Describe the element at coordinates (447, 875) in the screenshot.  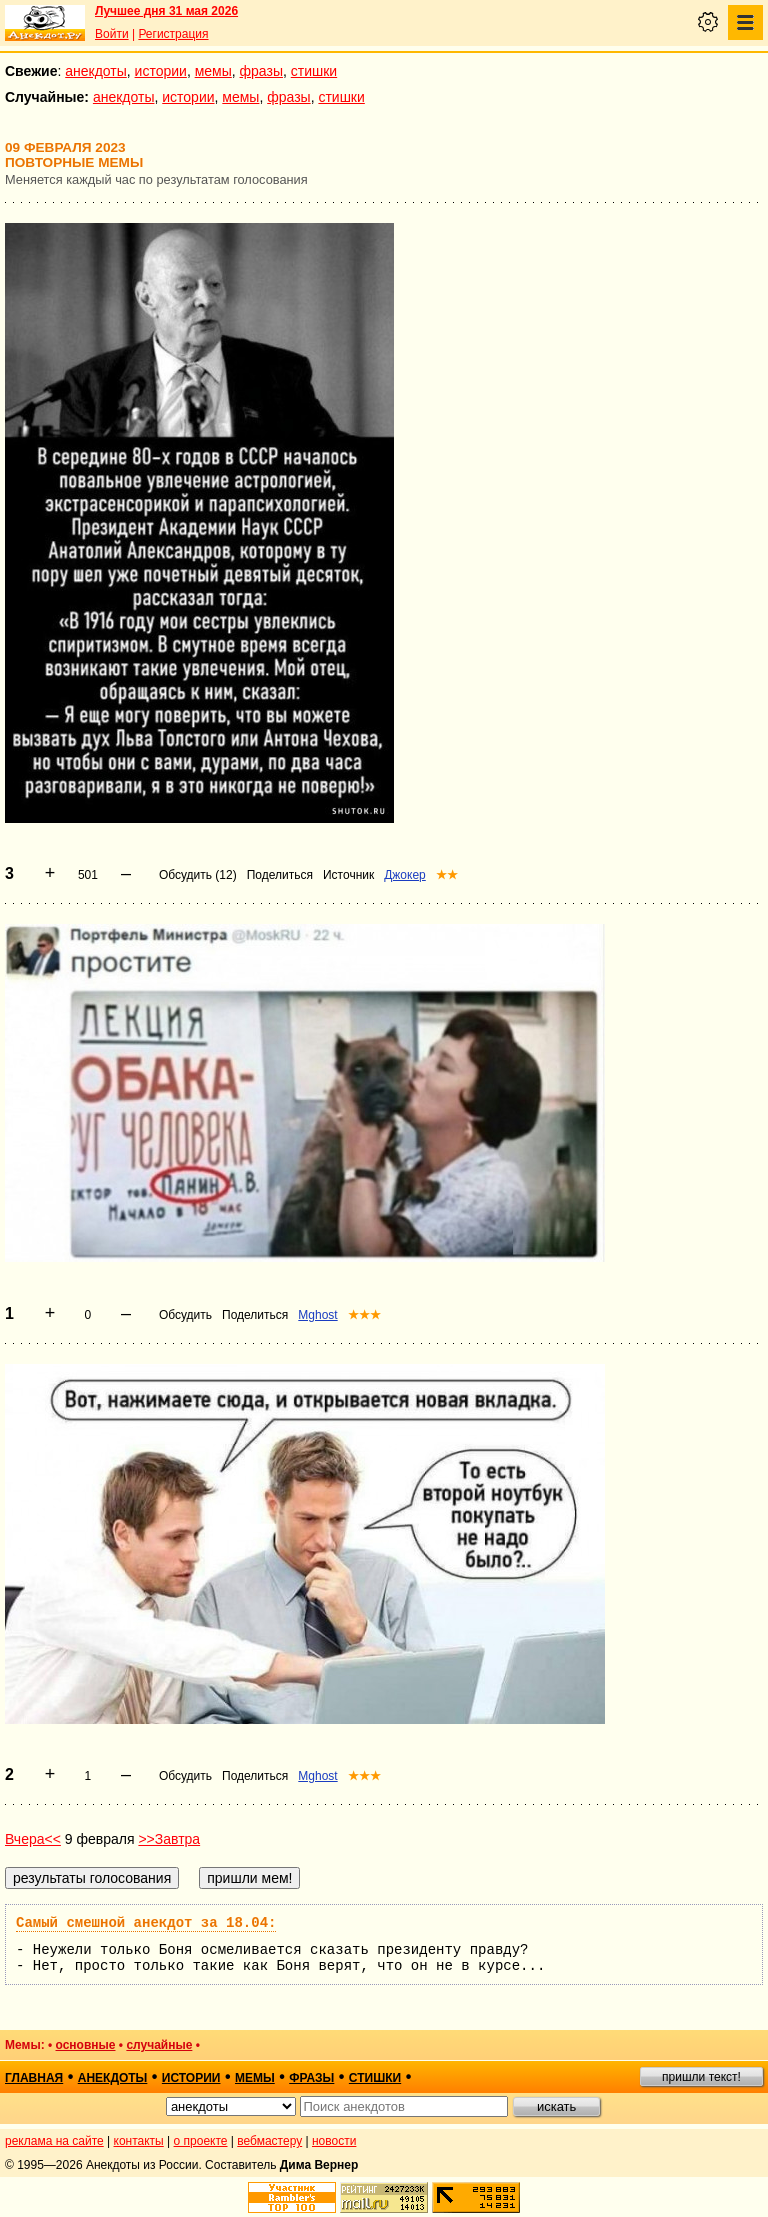
I see `★★` at that location.